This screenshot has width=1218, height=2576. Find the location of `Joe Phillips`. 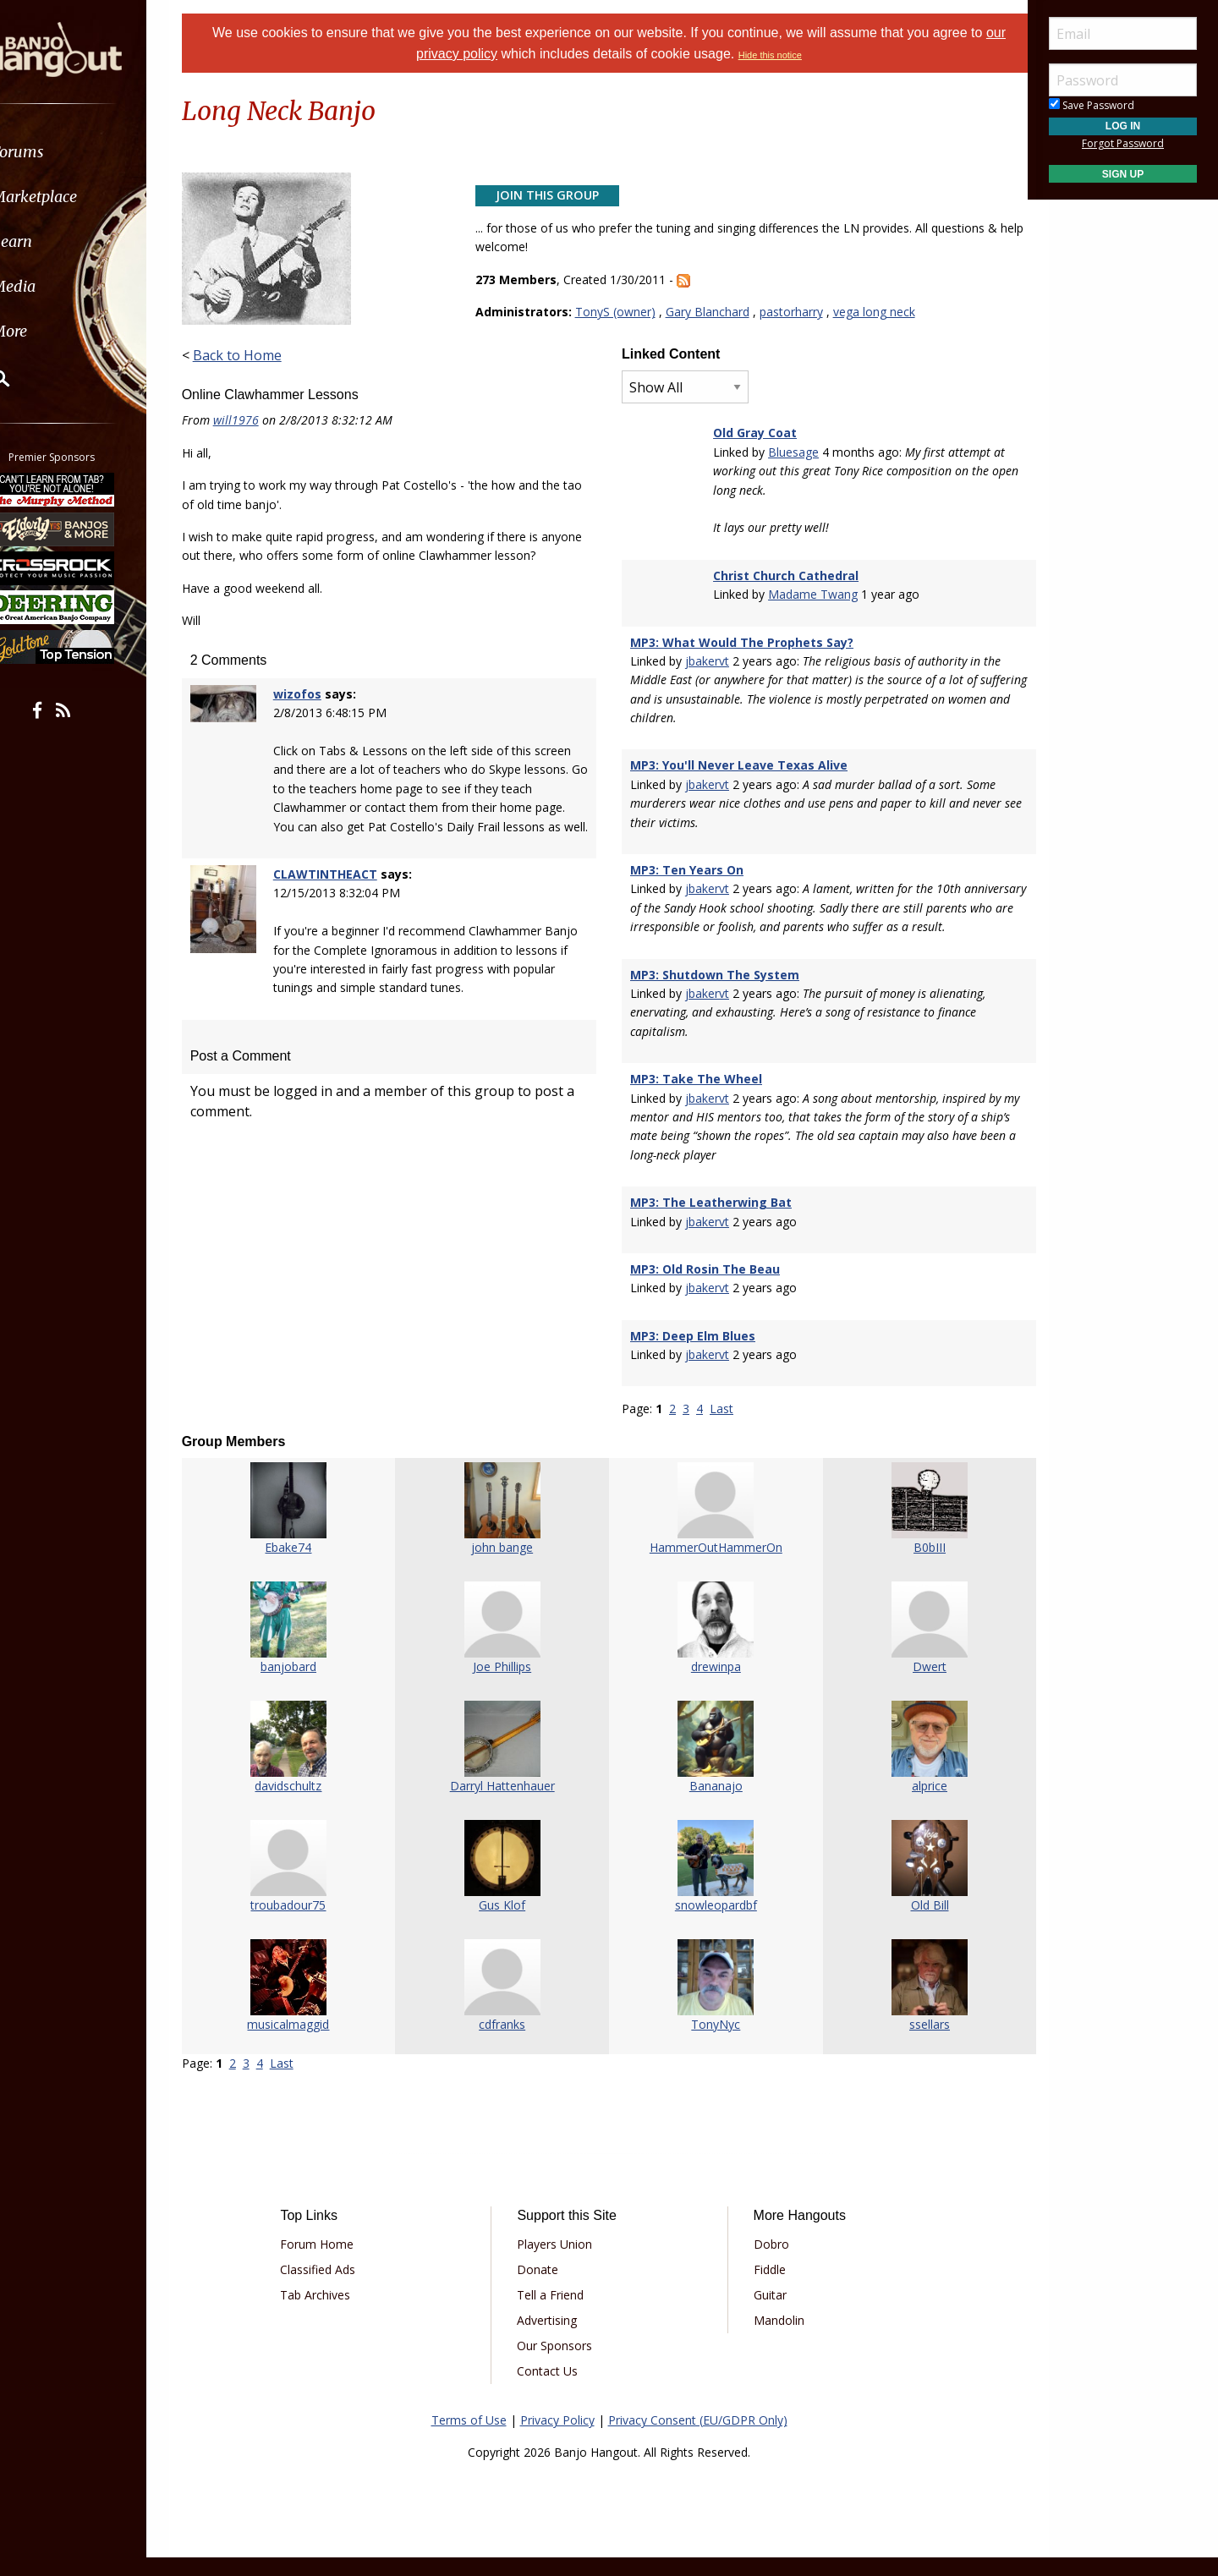

Joe Phillips is located at coordinates (508, 1686).